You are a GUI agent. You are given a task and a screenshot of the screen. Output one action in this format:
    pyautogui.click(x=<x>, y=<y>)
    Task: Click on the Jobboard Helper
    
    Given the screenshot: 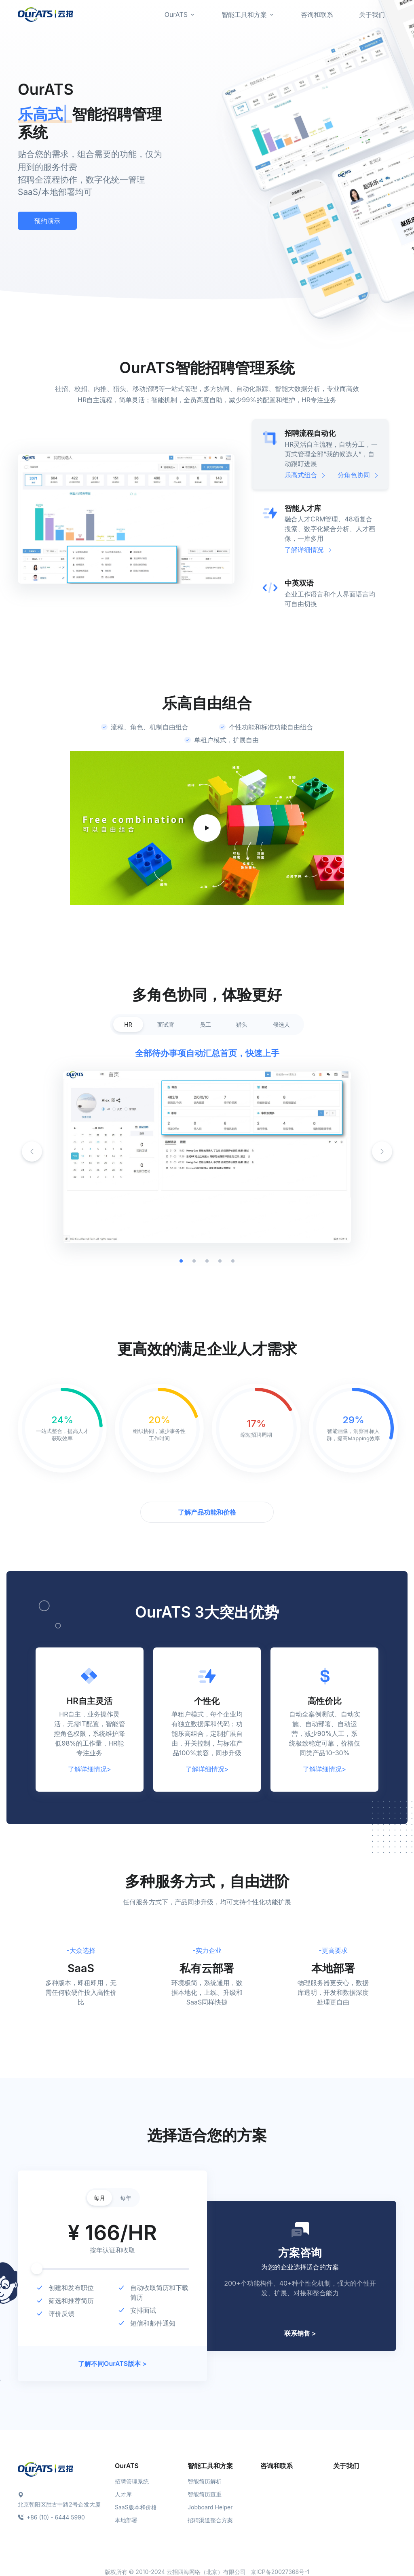 What is the action you would take?
    pyautogui.click(x=210, y=2507)
    